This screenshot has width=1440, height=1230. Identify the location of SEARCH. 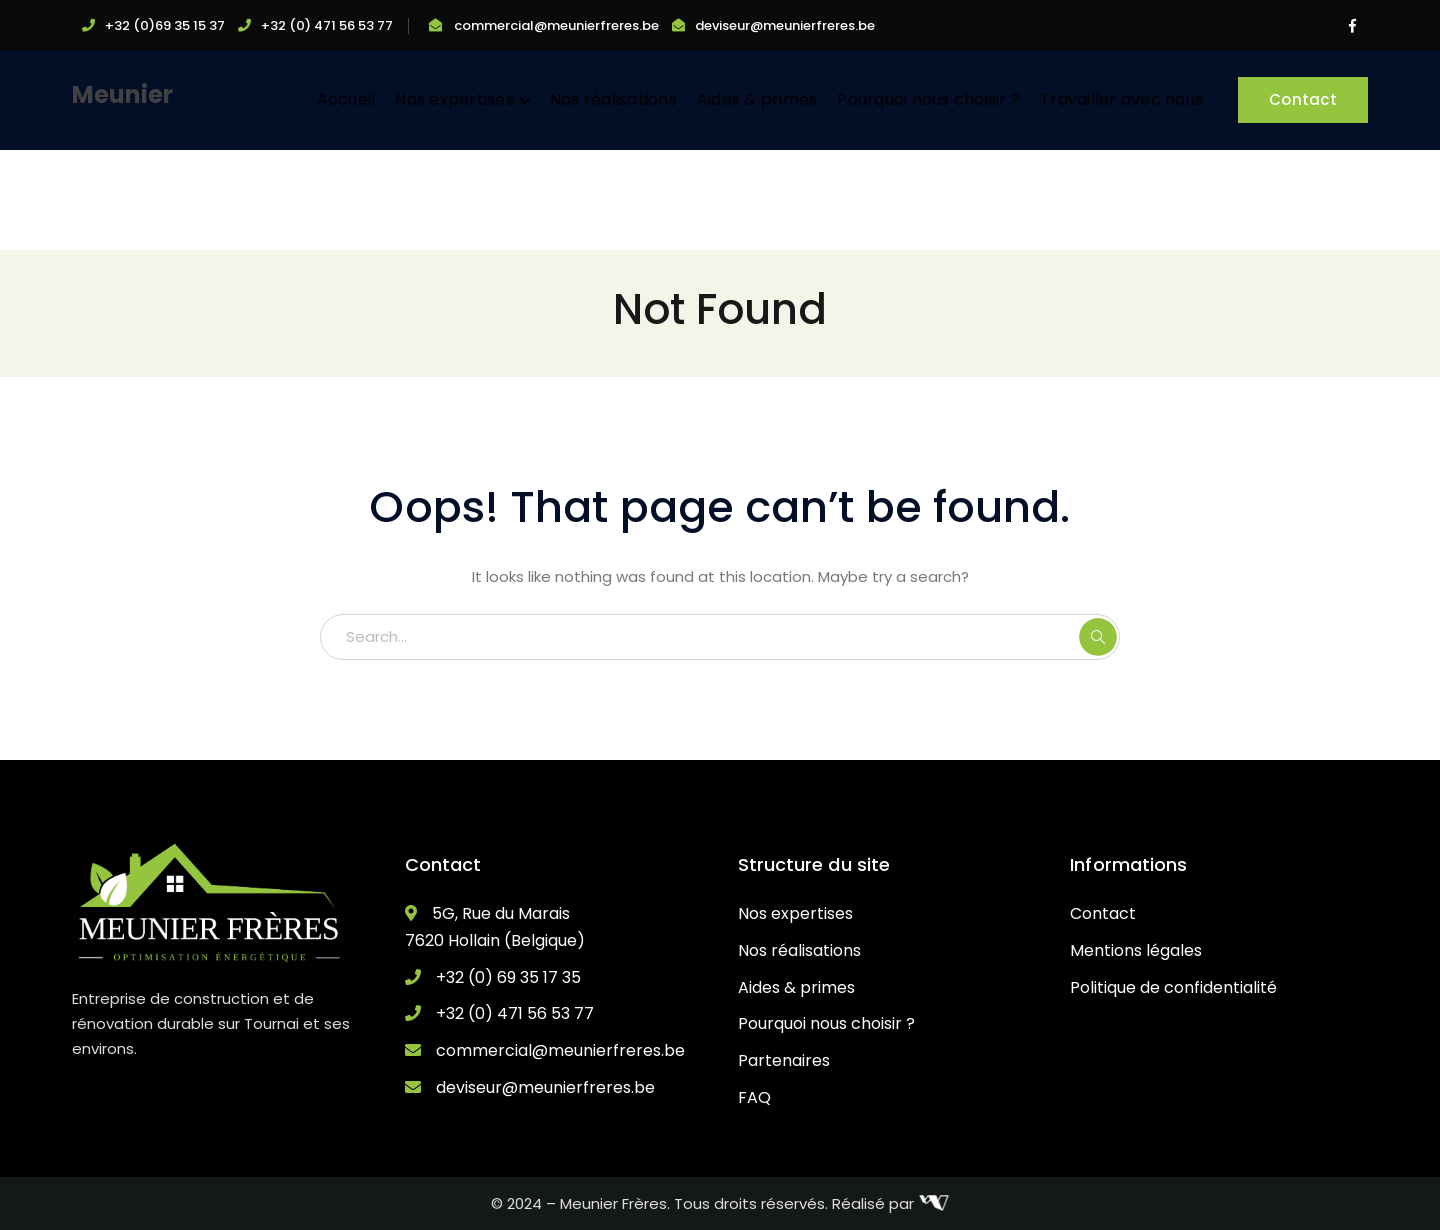
(1098, 637).